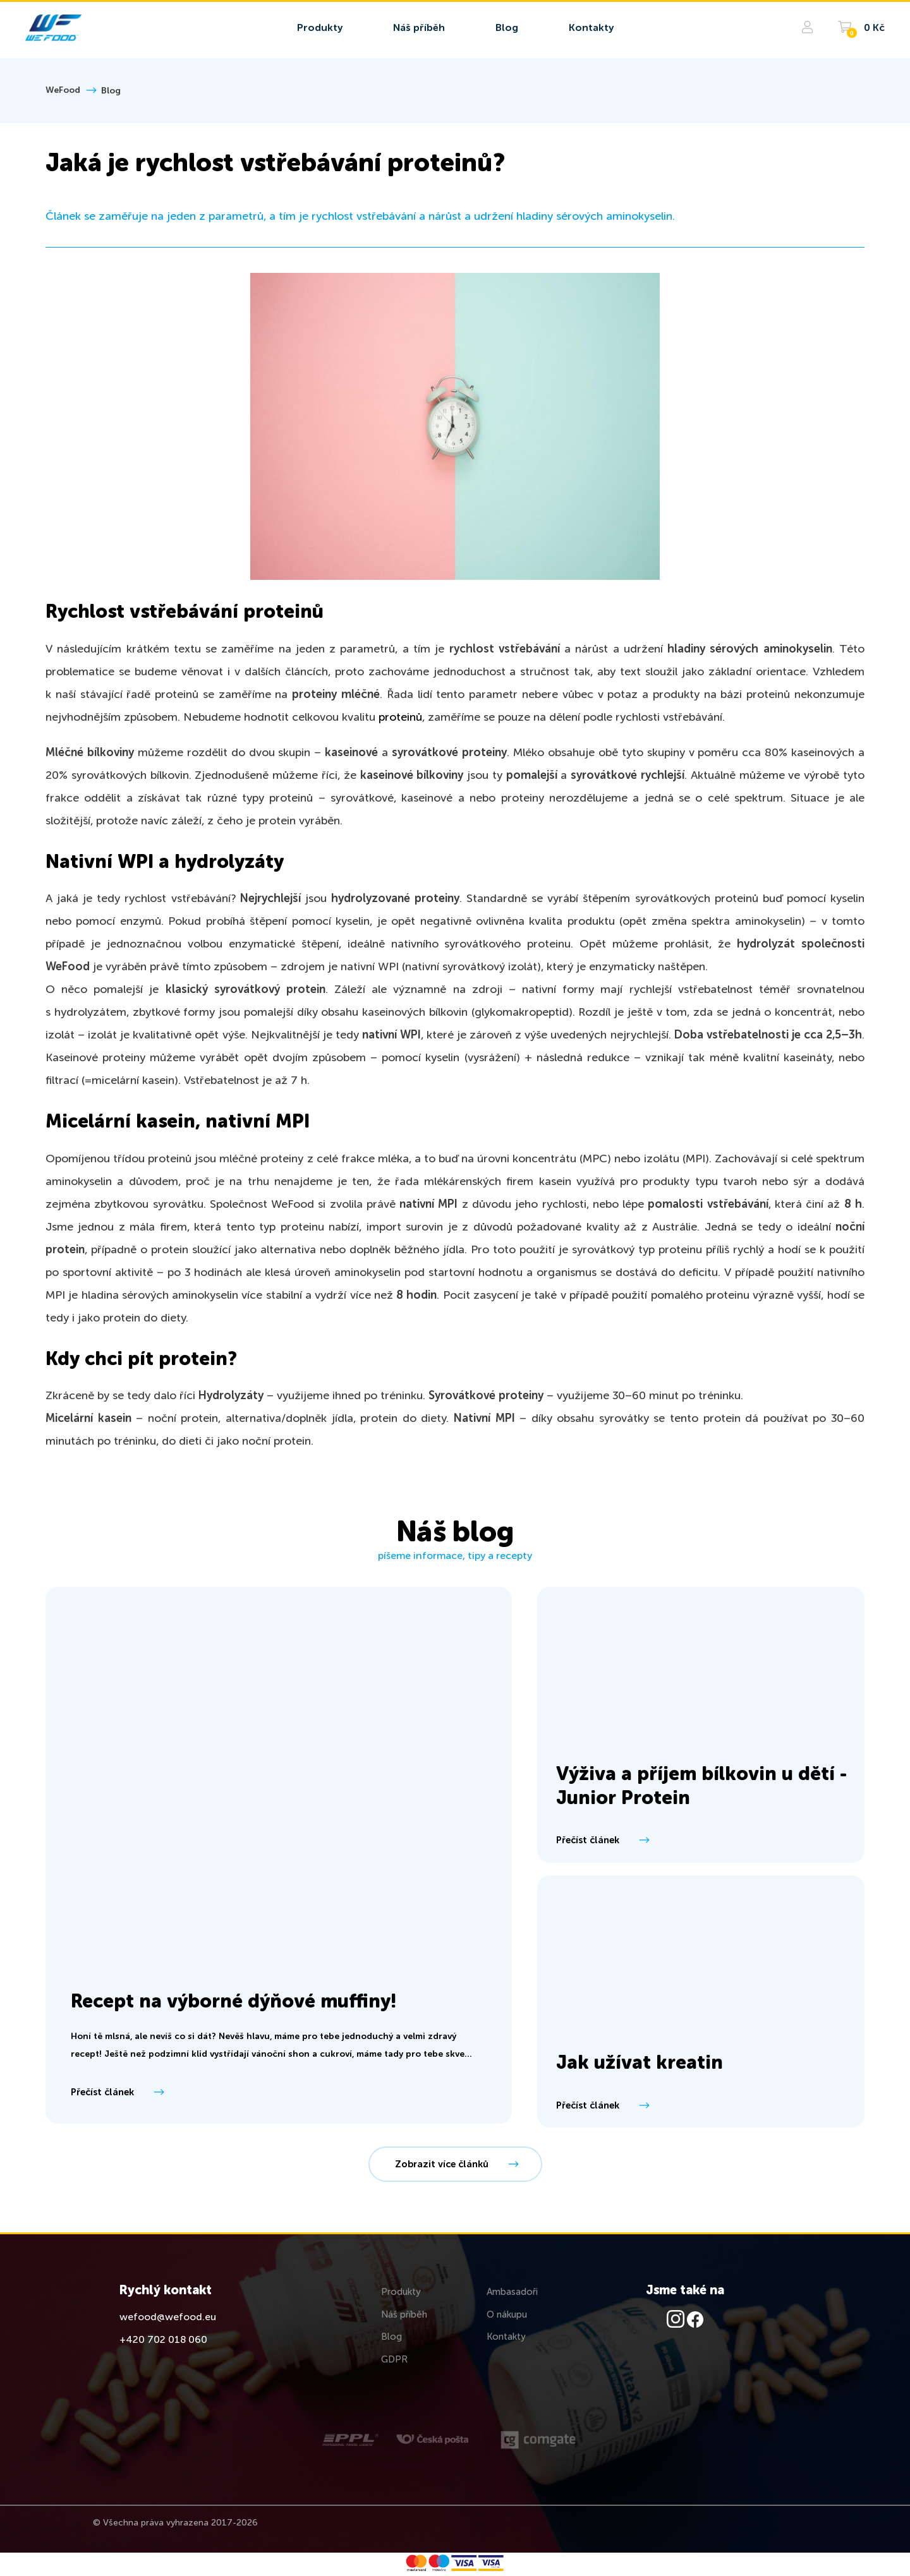 This screenshot has width=910, height=2576. Describe the element at coordinates (116, 2092) in the screenshot. I see `Přečíst článek` at that location.